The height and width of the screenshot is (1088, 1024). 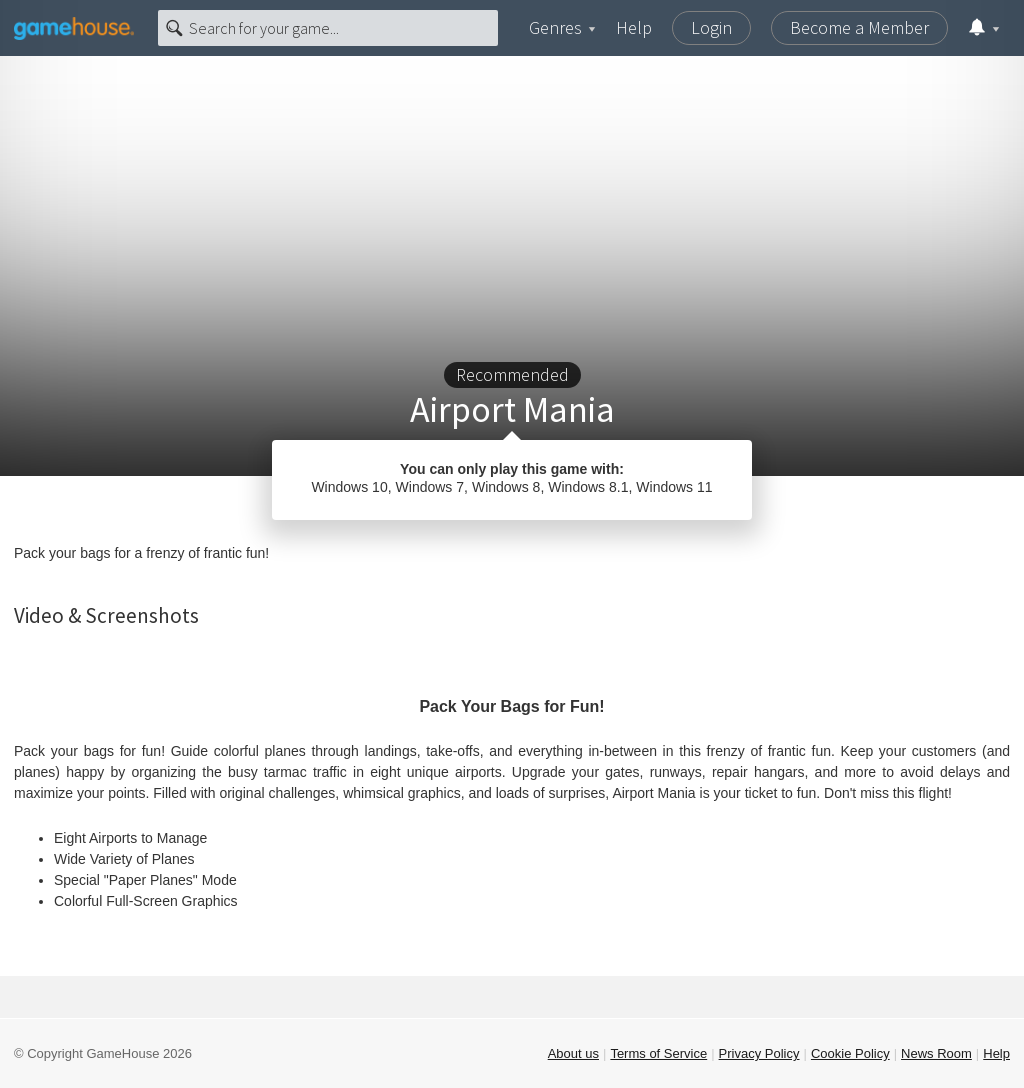 What do you see at coordinates (936, 1053) in the screenshot?
I see `News Room` at bounding box center [936, 1053].